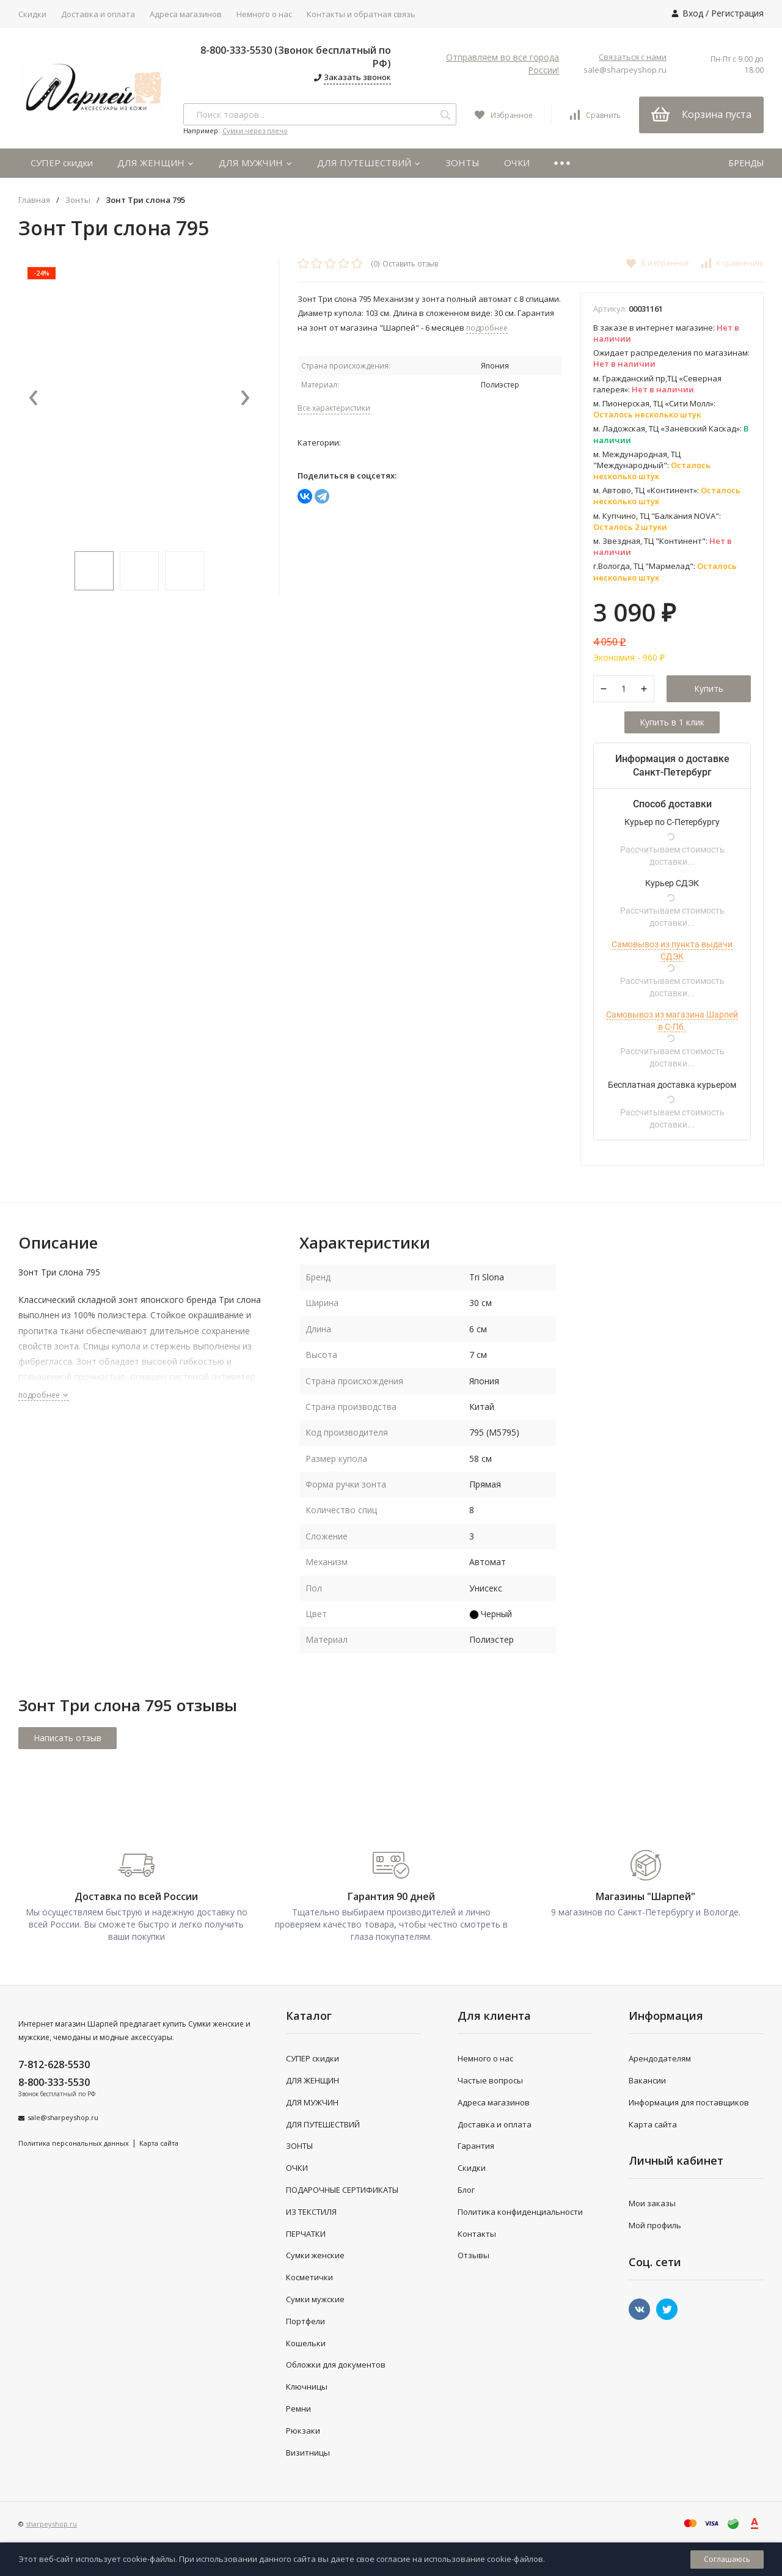  What do you see at coordinates (311, 2211) in the screenshot?
I see `ИЗ ТЕКСТИЛЯ` at bounding box center [311, 2211].